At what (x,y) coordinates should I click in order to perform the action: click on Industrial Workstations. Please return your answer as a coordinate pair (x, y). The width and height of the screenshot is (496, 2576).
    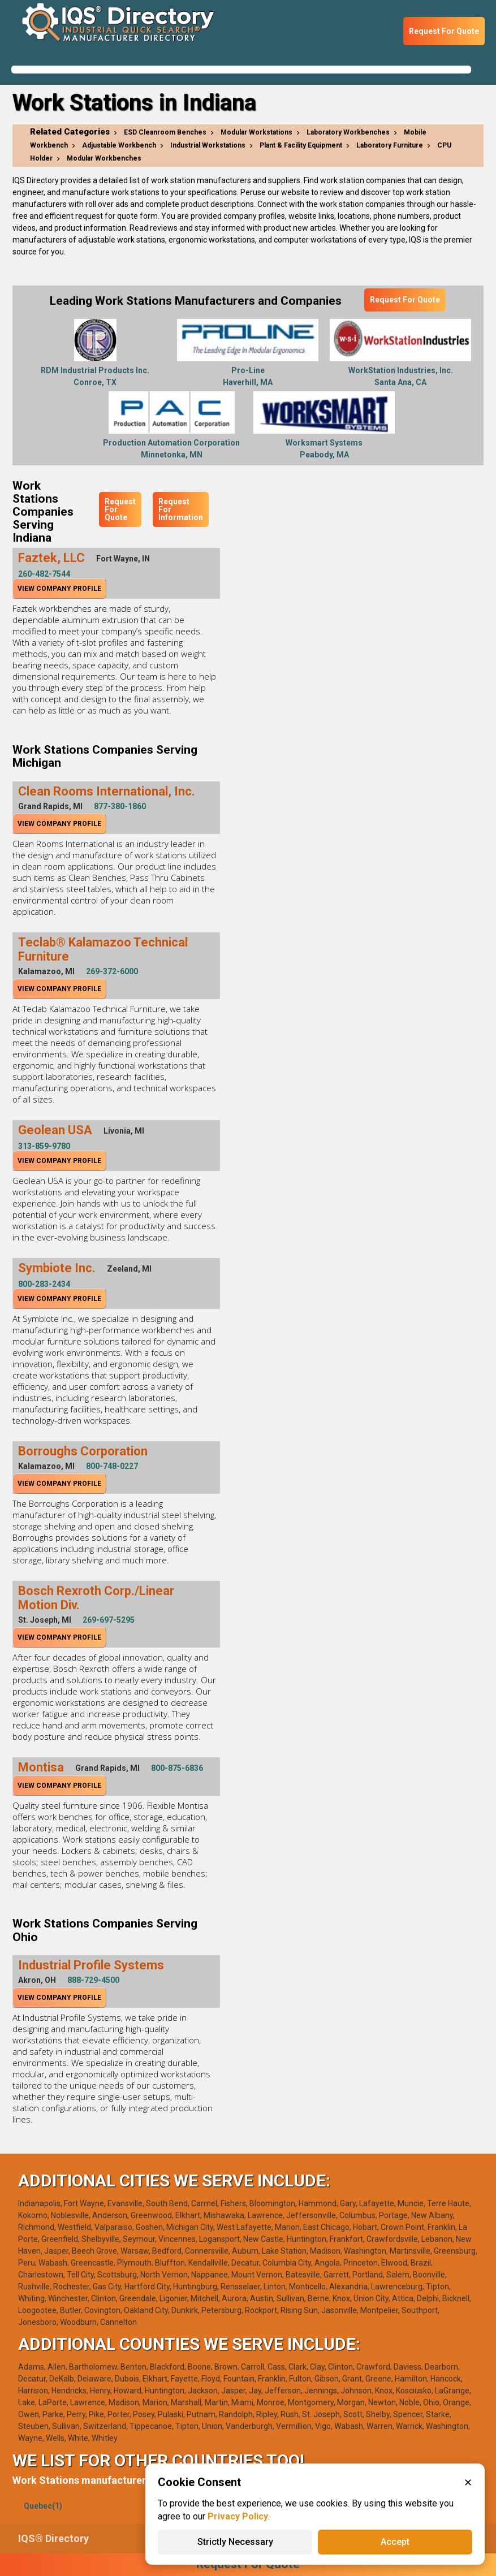
    Looking at the image, I should click on (207, 145).